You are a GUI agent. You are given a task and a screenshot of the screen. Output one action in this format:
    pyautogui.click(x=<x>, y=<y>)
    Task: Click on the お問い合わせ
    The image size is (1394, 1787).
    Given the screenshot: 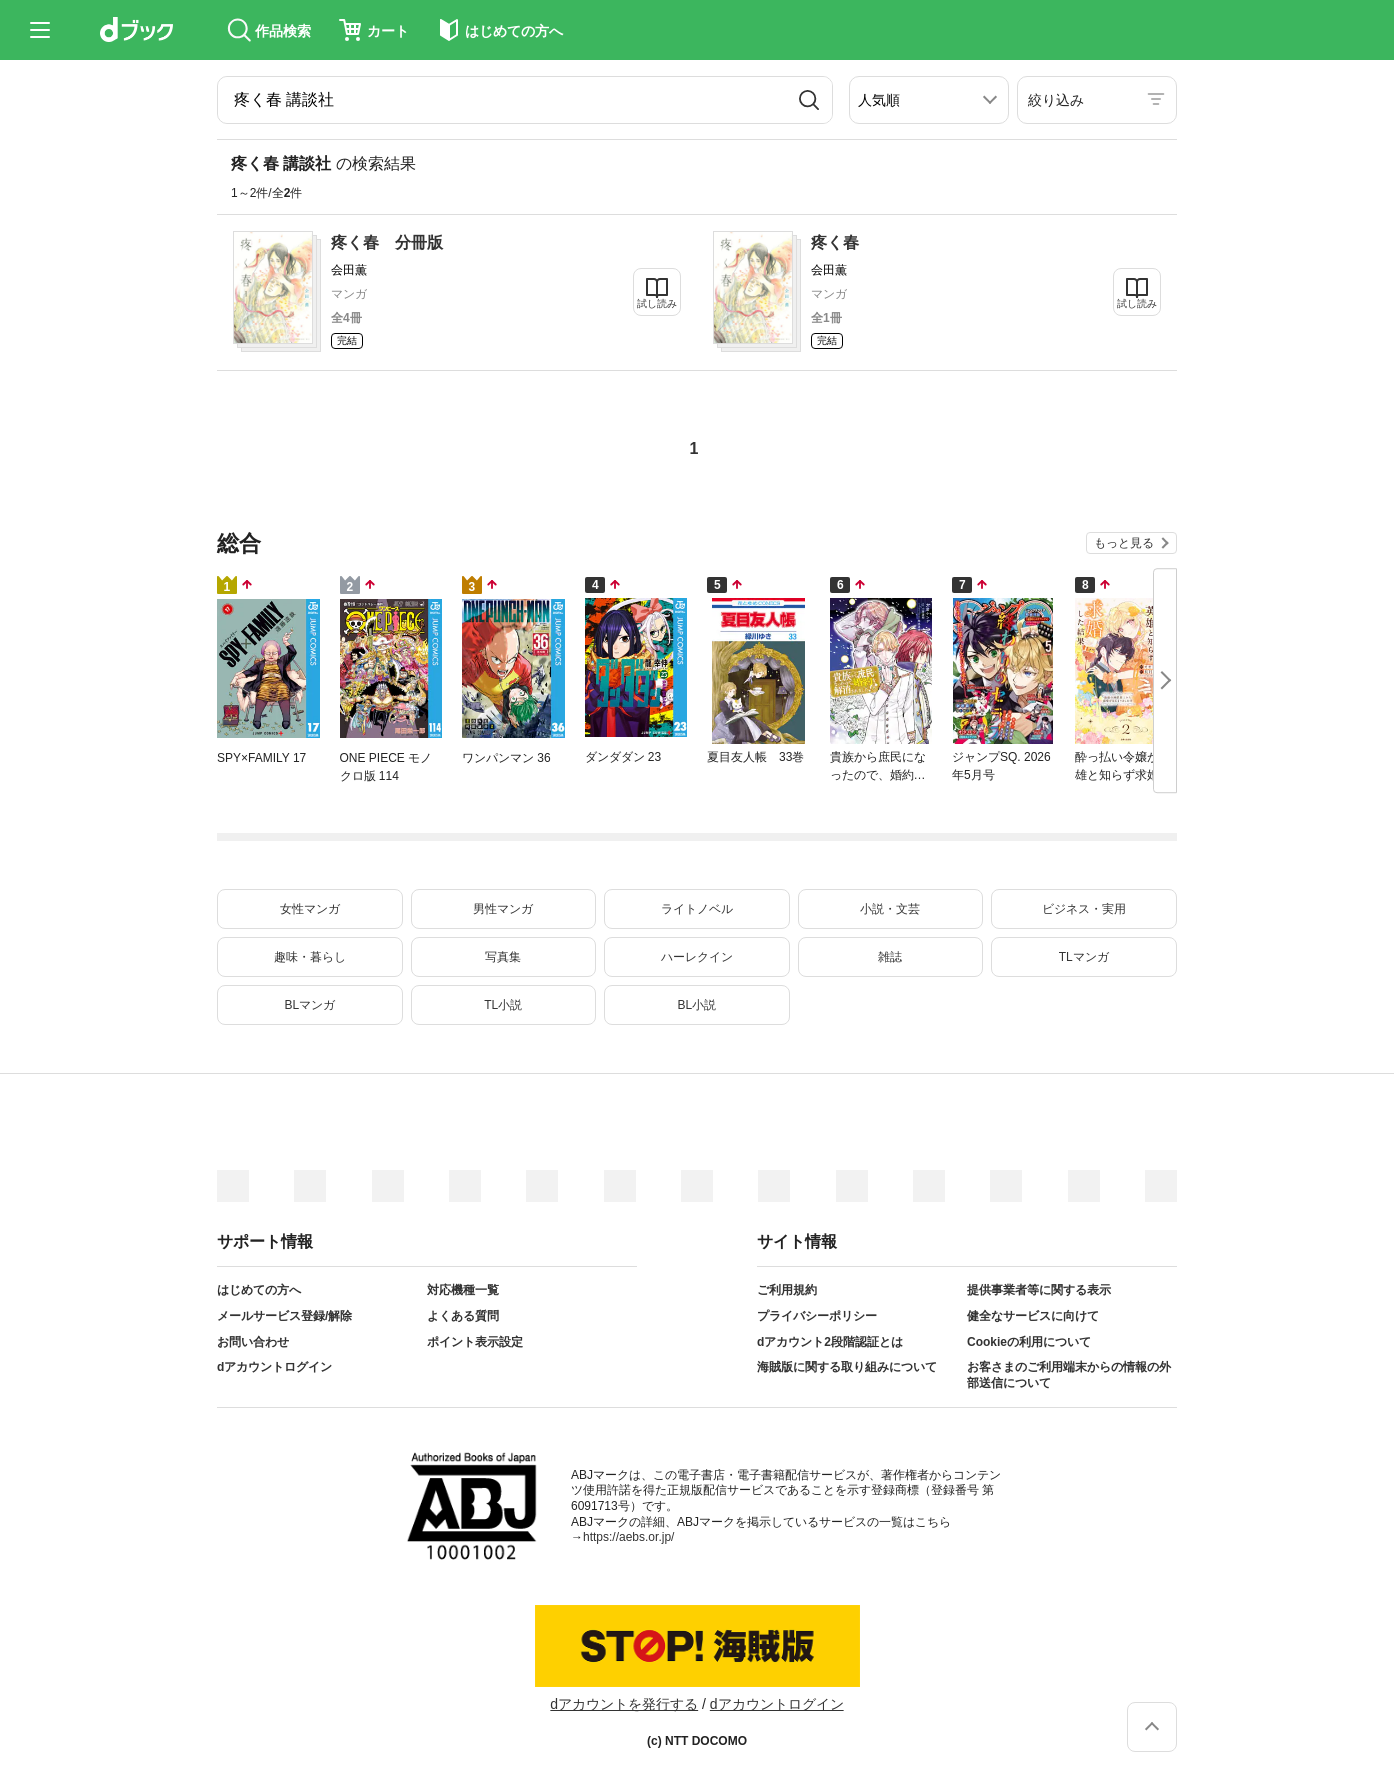 What is the action you would take?
    pyautogui.click(x=253, y=1342)
    